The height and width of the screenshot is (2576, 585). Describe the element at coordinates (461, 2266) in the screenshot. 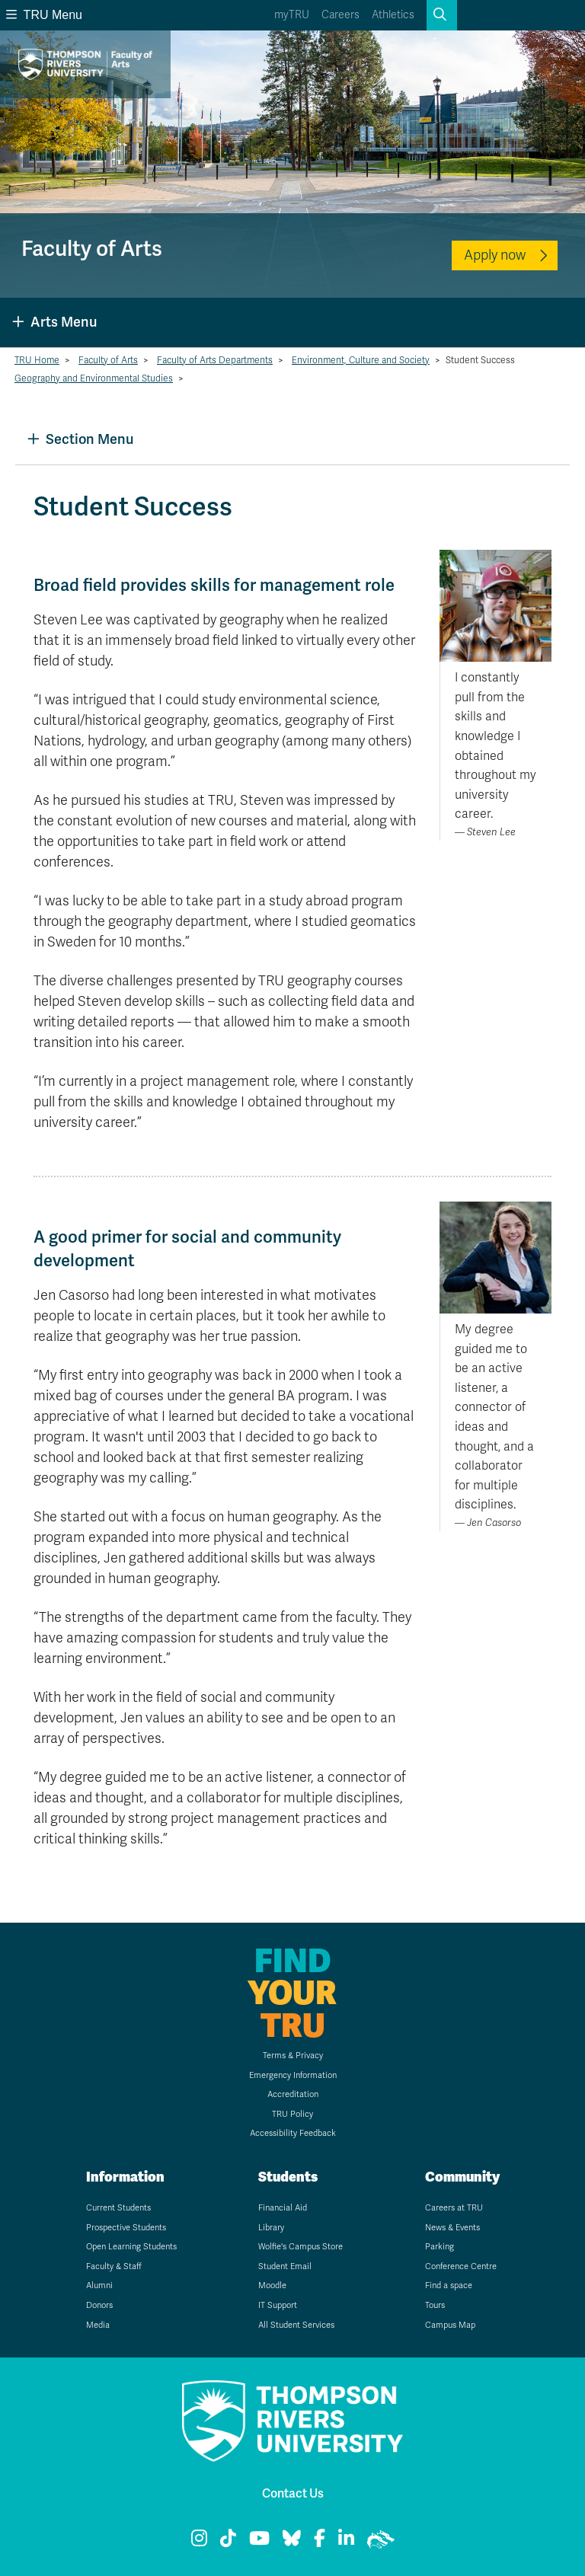

I see `Conference Centre` at that location.